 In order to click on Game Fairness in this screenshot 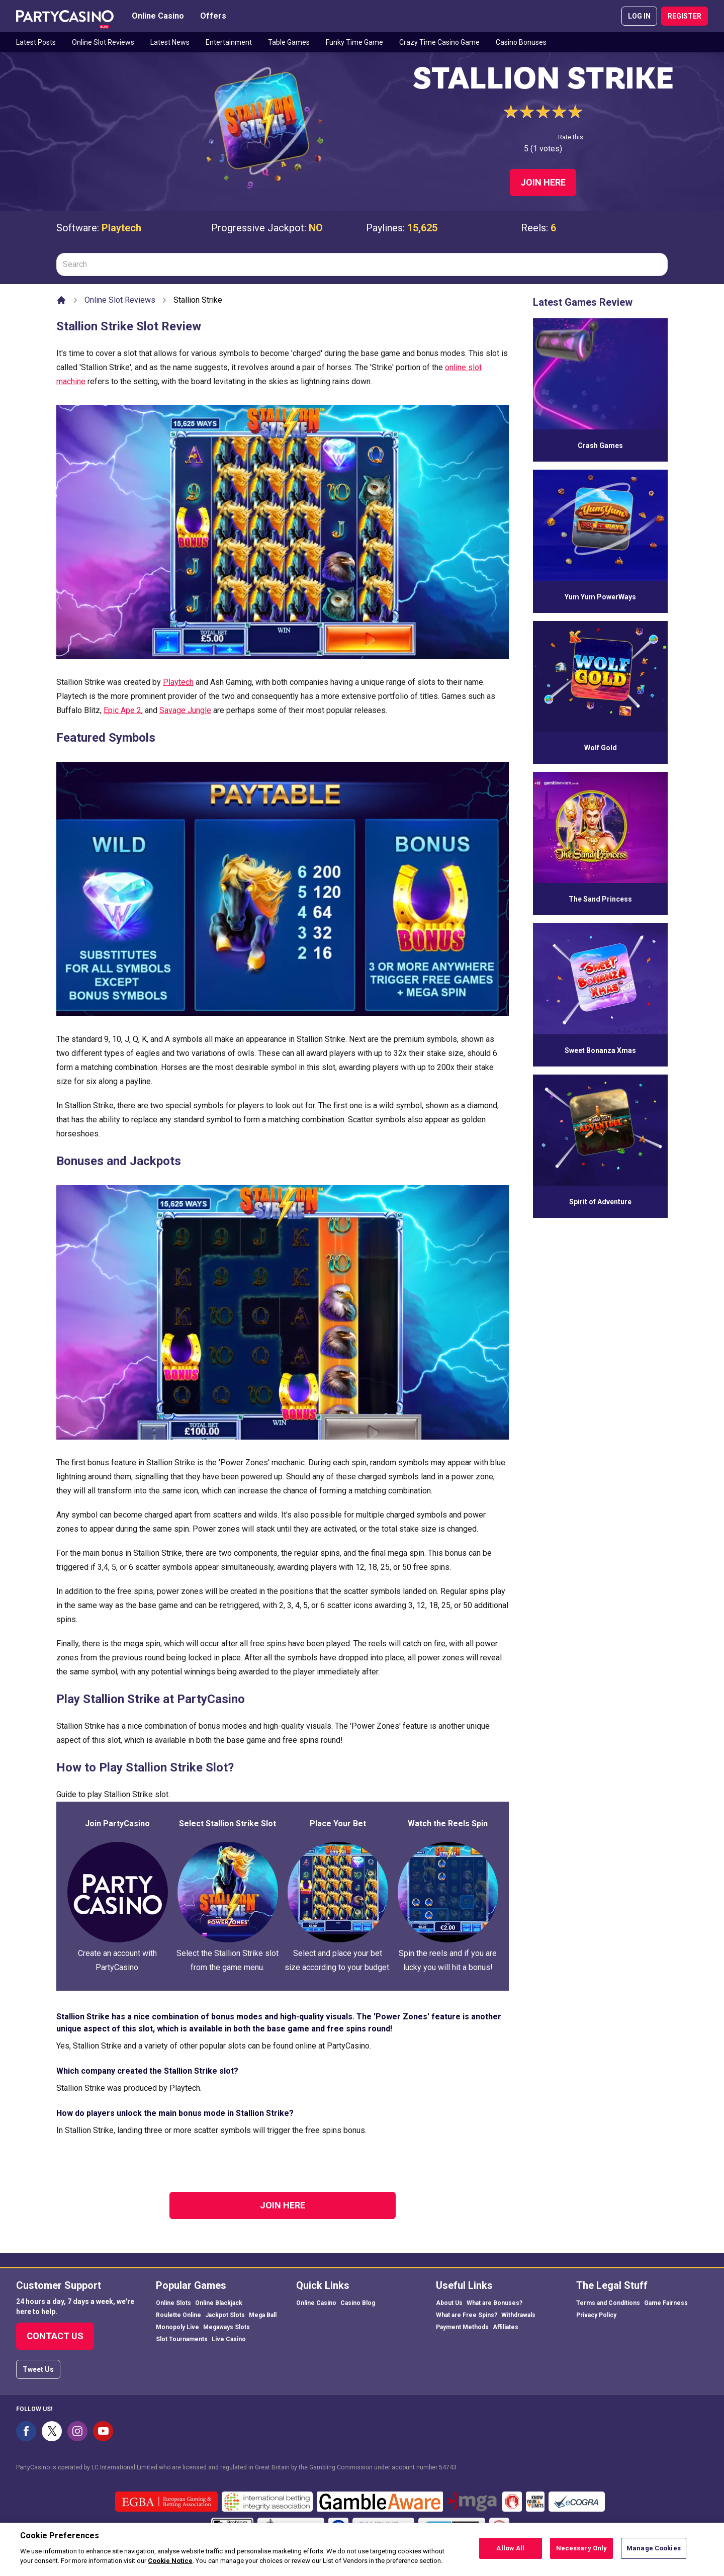, I will do `click(666, 2302)`.